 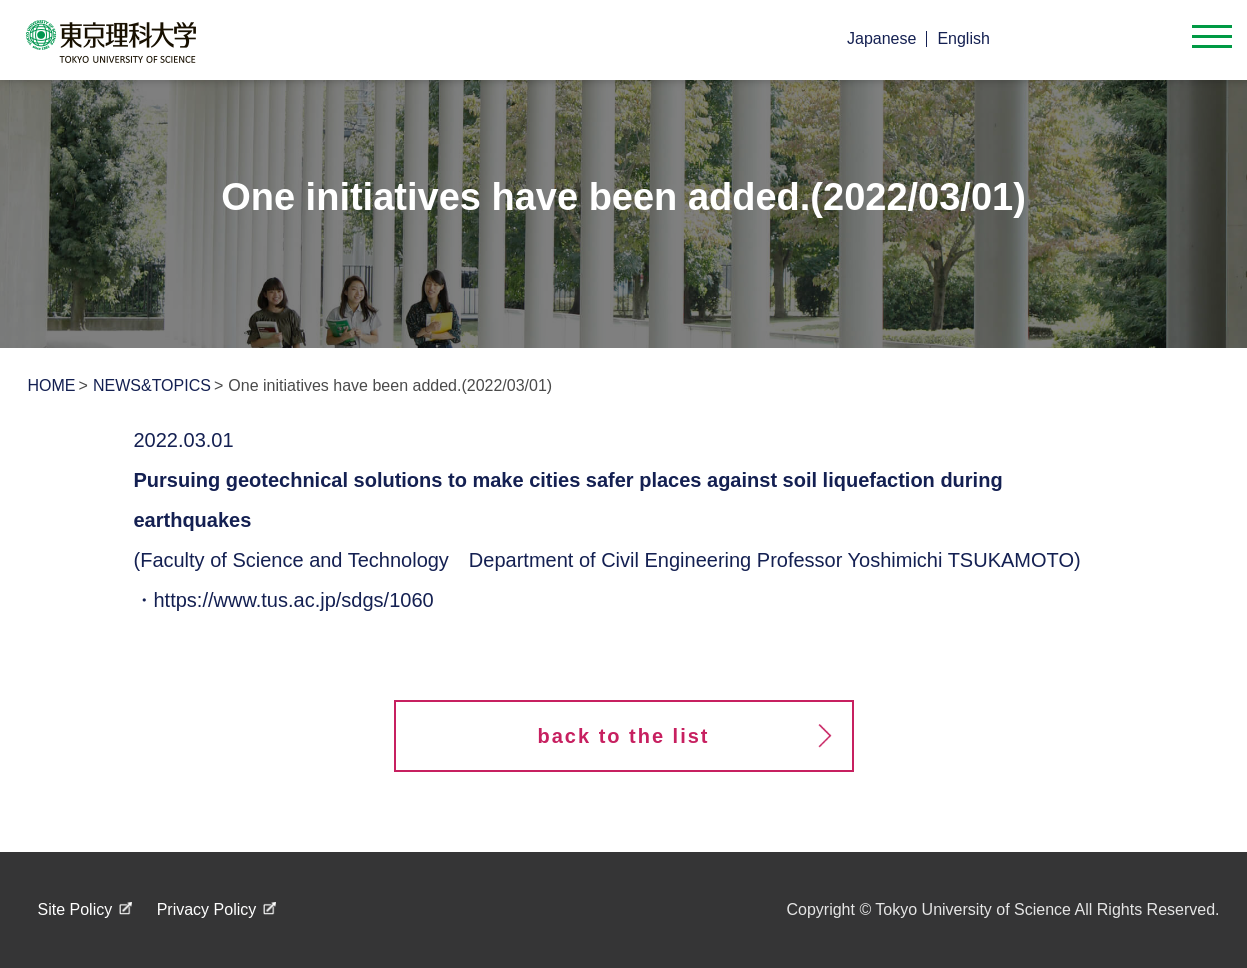 I want to click on Site Policy, so click(x=75, y=909).